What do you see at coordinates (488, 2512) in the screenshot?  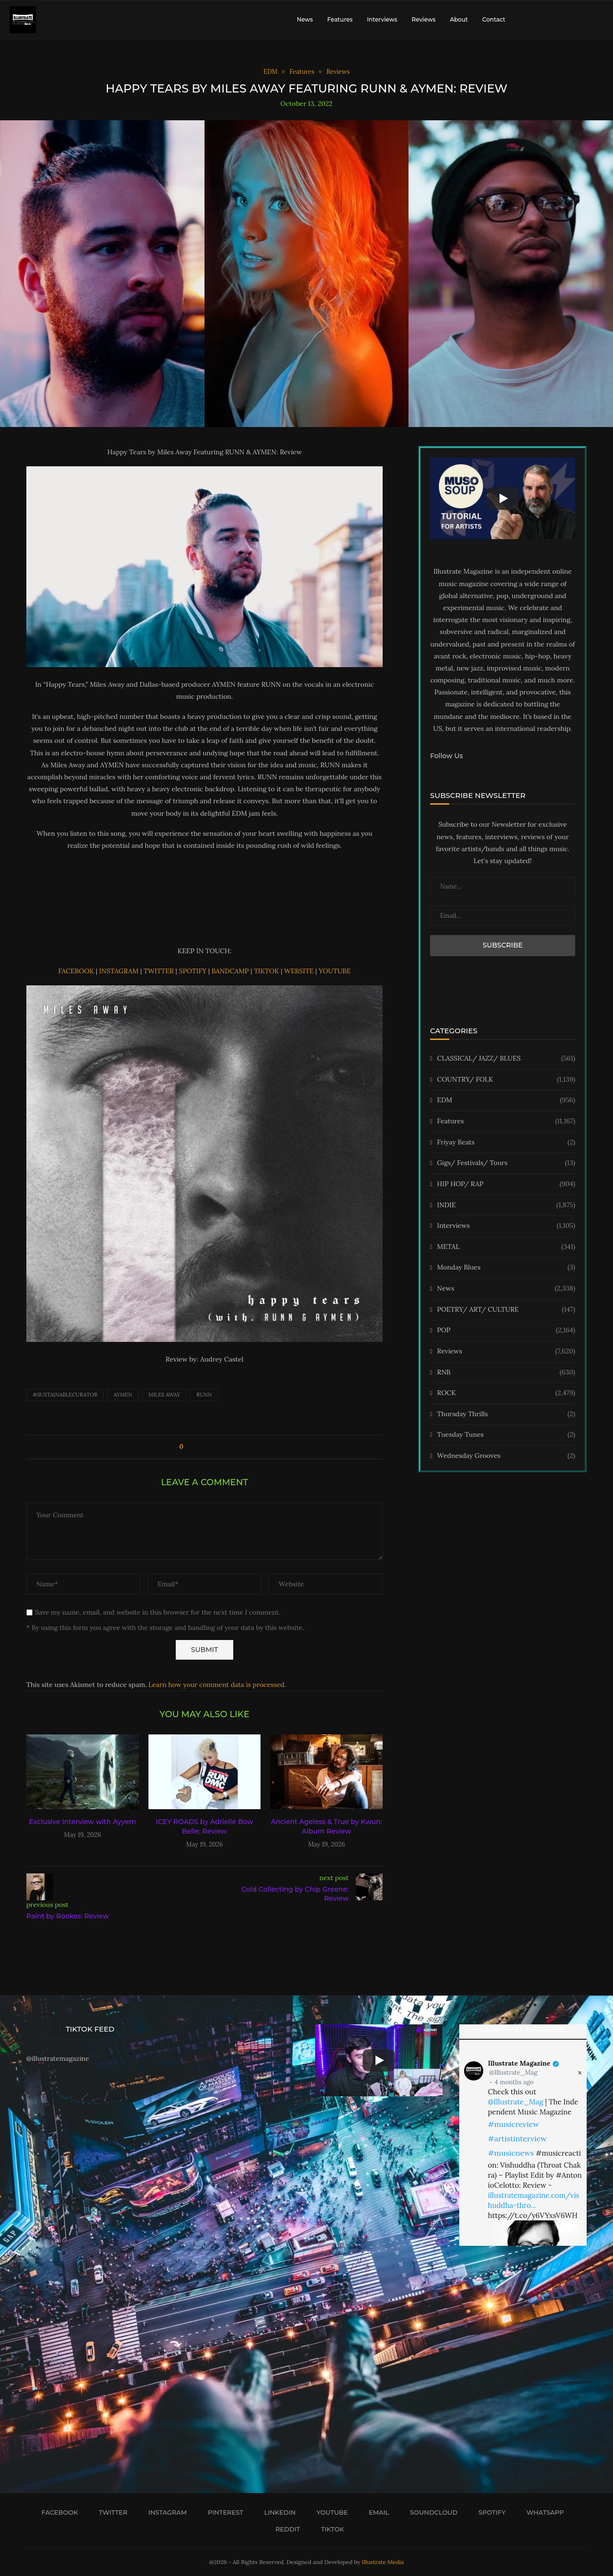 I see `[Spotify]` at bounding box center [488, 2512].